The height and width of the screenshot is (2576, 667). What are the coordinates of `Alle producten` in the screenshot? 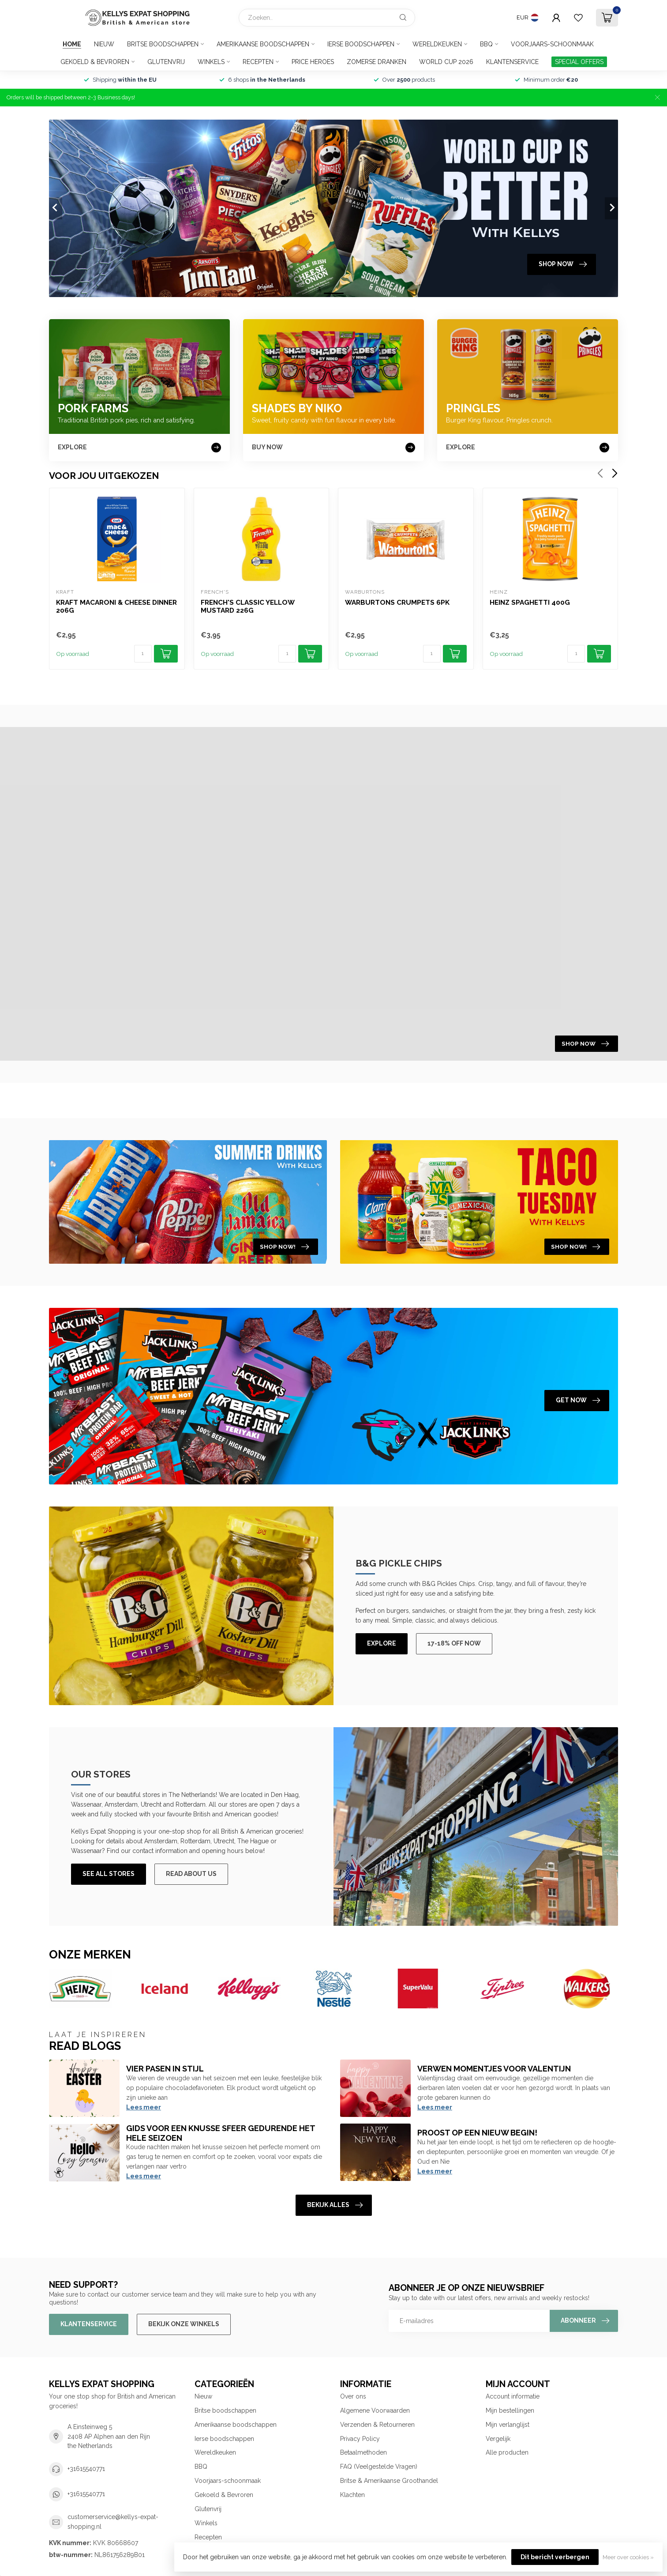 It's located at (507, 2452).